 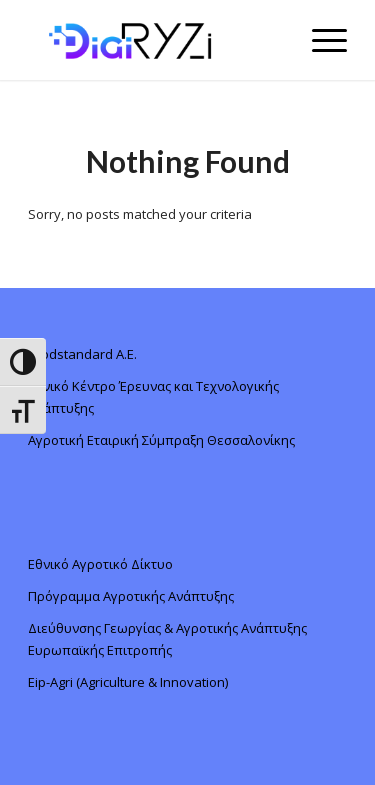 What do you see at coordinates (131, 596) in the screenshot?
I see `Πρόγραμμα Αγροτικής Ανάπτυξης` at bounding box center [131, 596].